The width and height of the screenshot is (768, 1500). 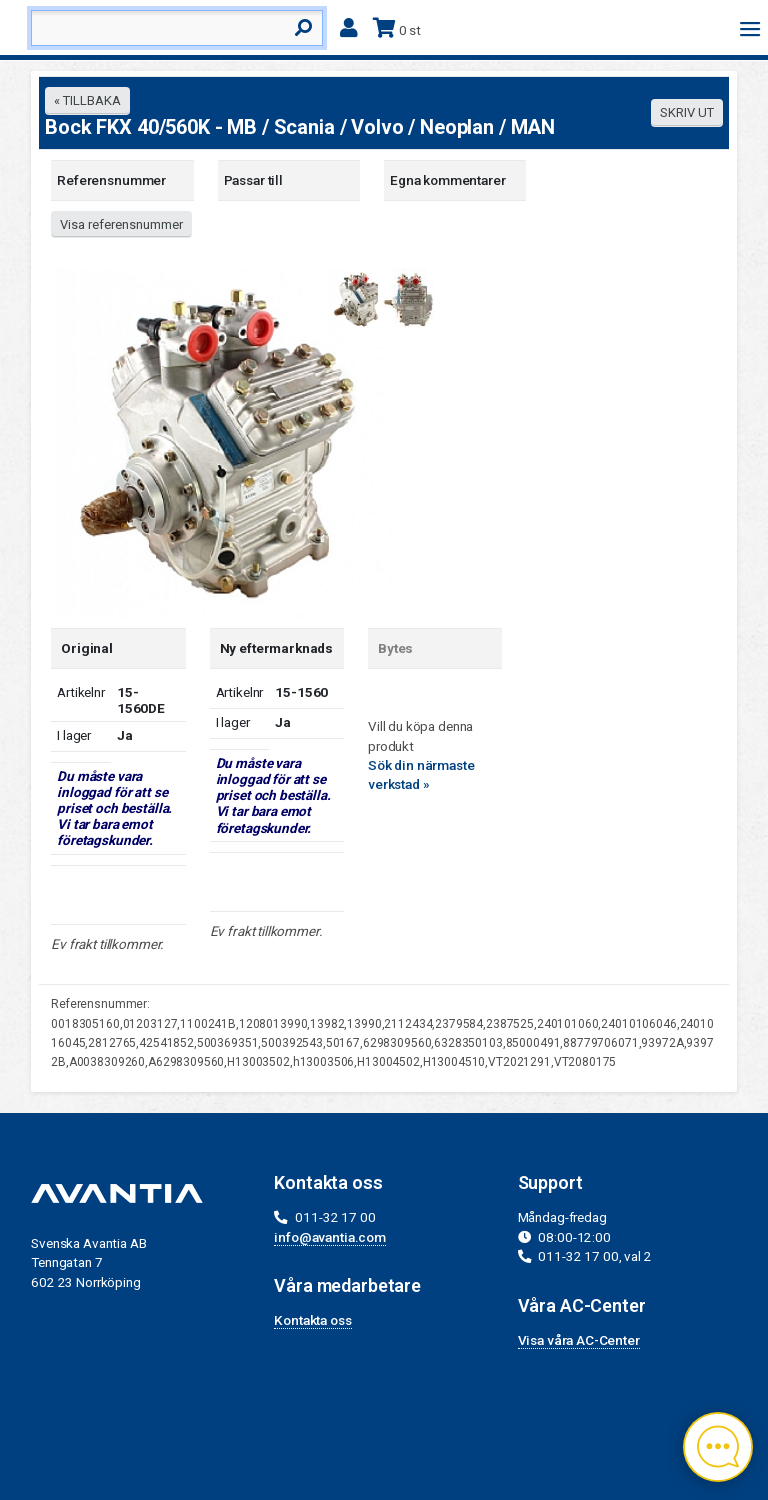 I want to click on Visa referensnummer, so click(x=121, y=224).